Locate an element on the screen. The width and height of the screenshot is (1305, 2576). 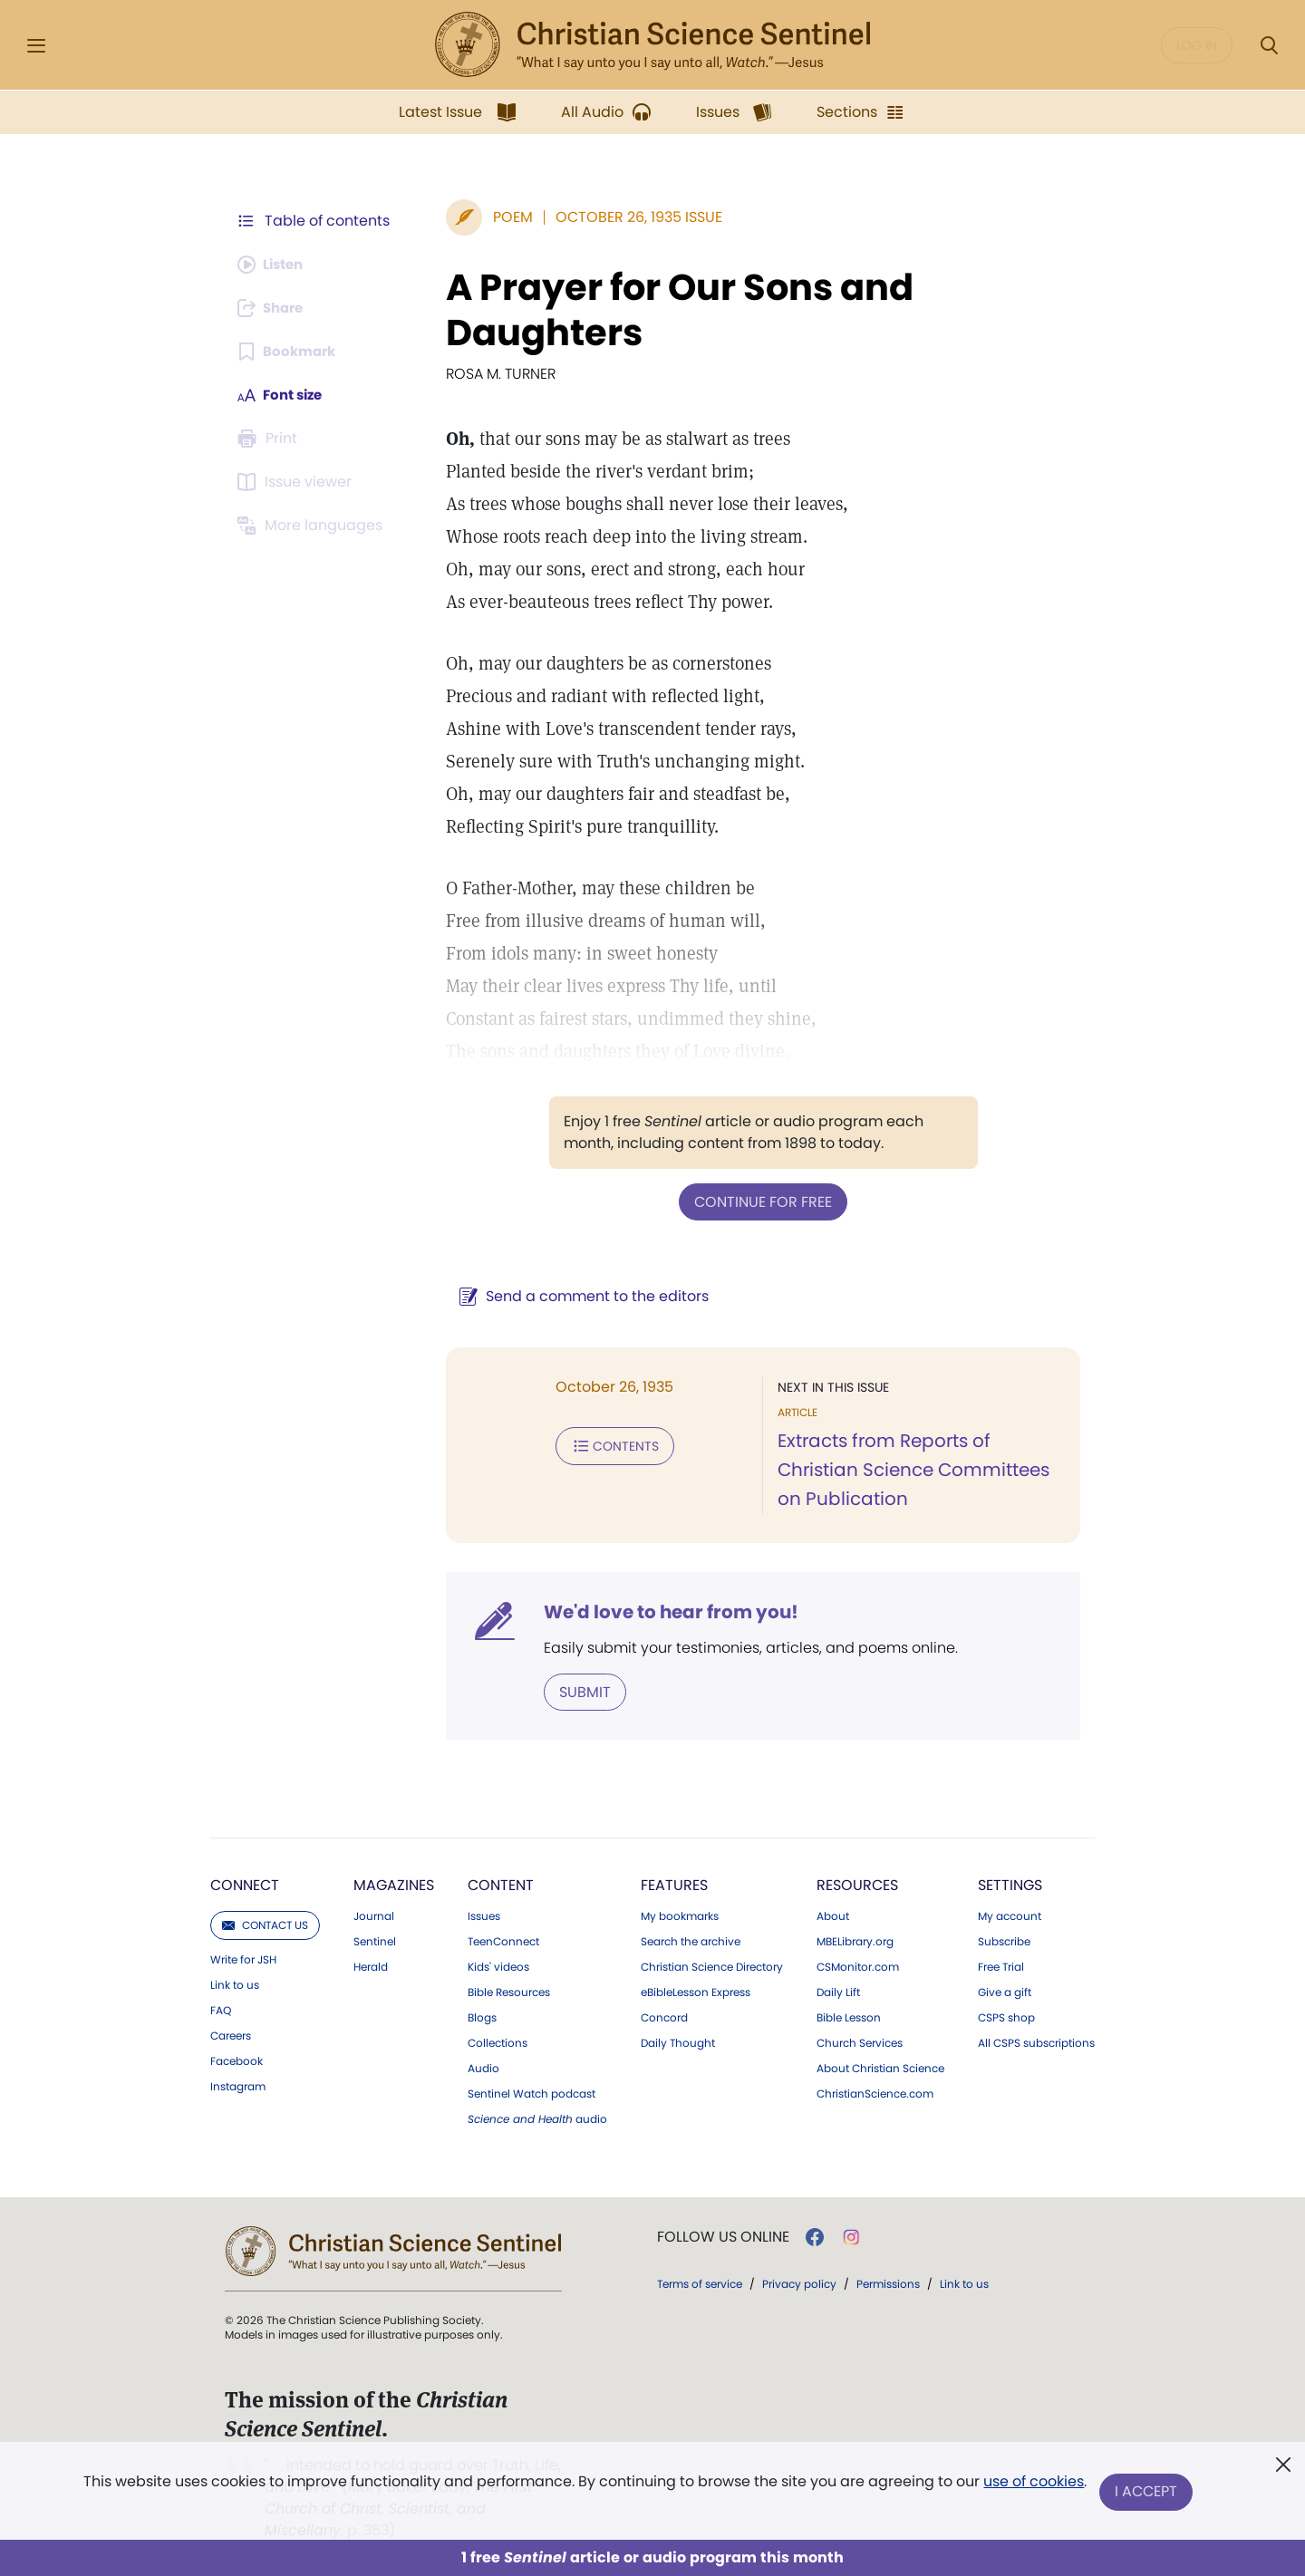
About is located at coordinates (833, 1914).